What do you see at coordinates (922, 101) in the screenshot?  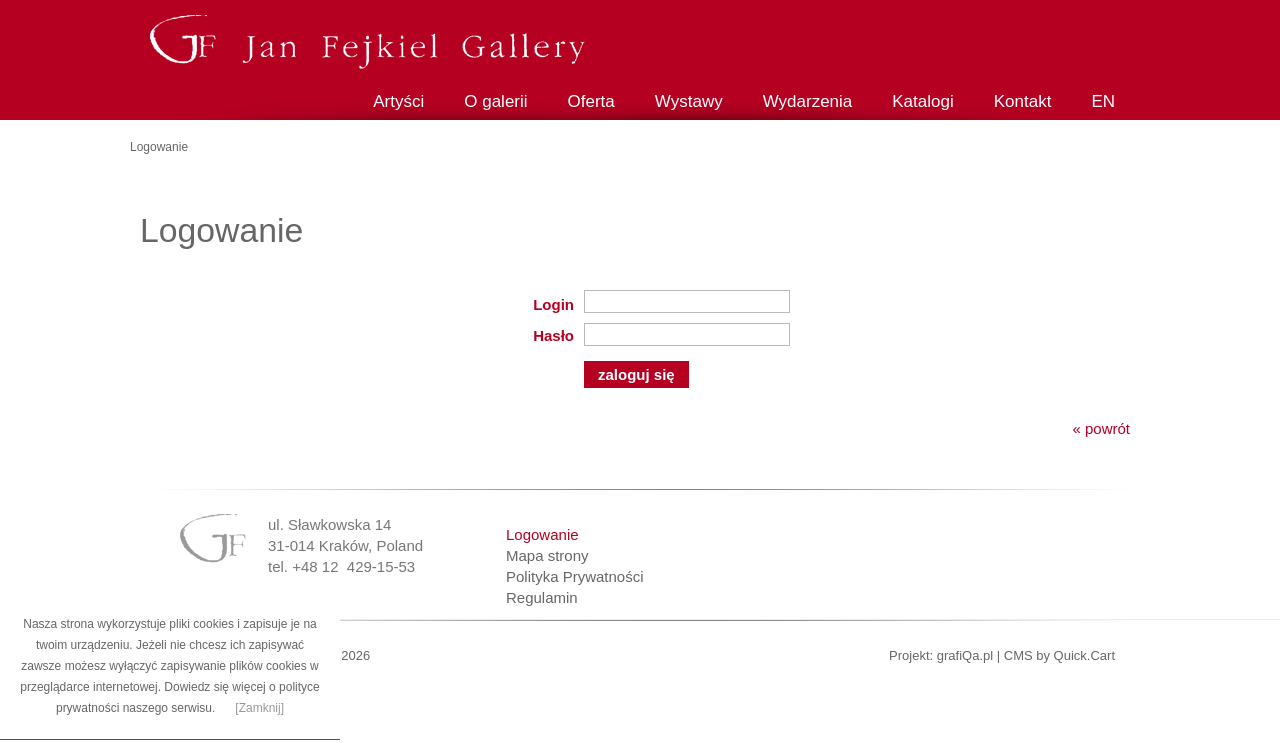 I see `Katalogi` at bounding box center [922, 101].